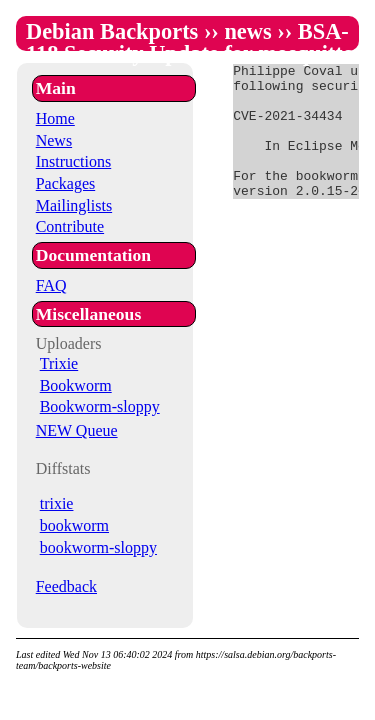 Image resolution: width=375 pixels, height=720 pixels. Describe the element at coordinates (74, 161) in the screenshot. I see `Instructions` at that location.